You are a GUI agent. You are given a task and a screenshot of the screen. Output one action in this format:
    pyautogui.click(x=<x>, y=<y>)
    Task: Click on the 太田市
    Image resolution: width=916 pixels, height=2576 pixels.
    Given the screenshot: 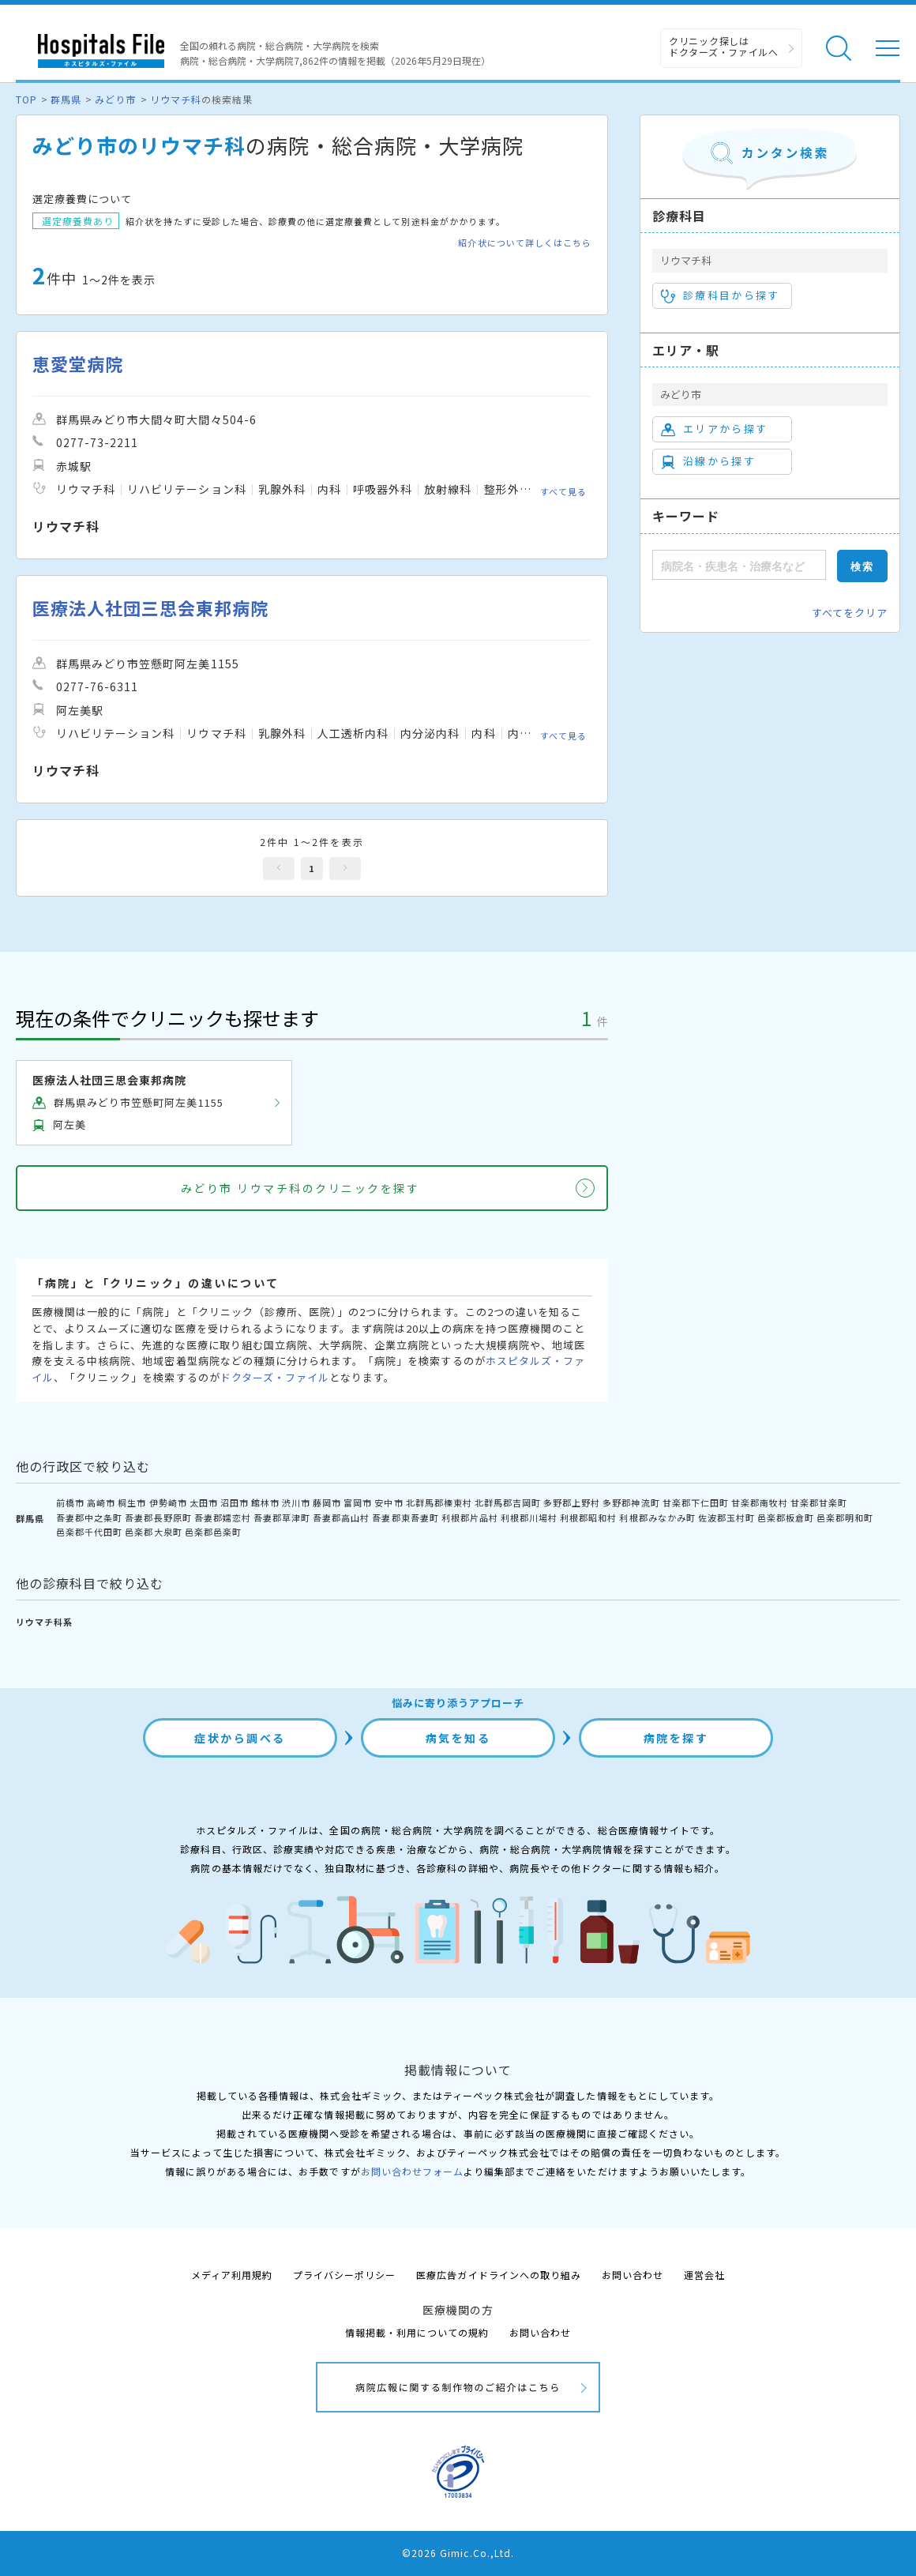 What is the action you would take?
    pyautogui.click(x=204, y=1502)
    